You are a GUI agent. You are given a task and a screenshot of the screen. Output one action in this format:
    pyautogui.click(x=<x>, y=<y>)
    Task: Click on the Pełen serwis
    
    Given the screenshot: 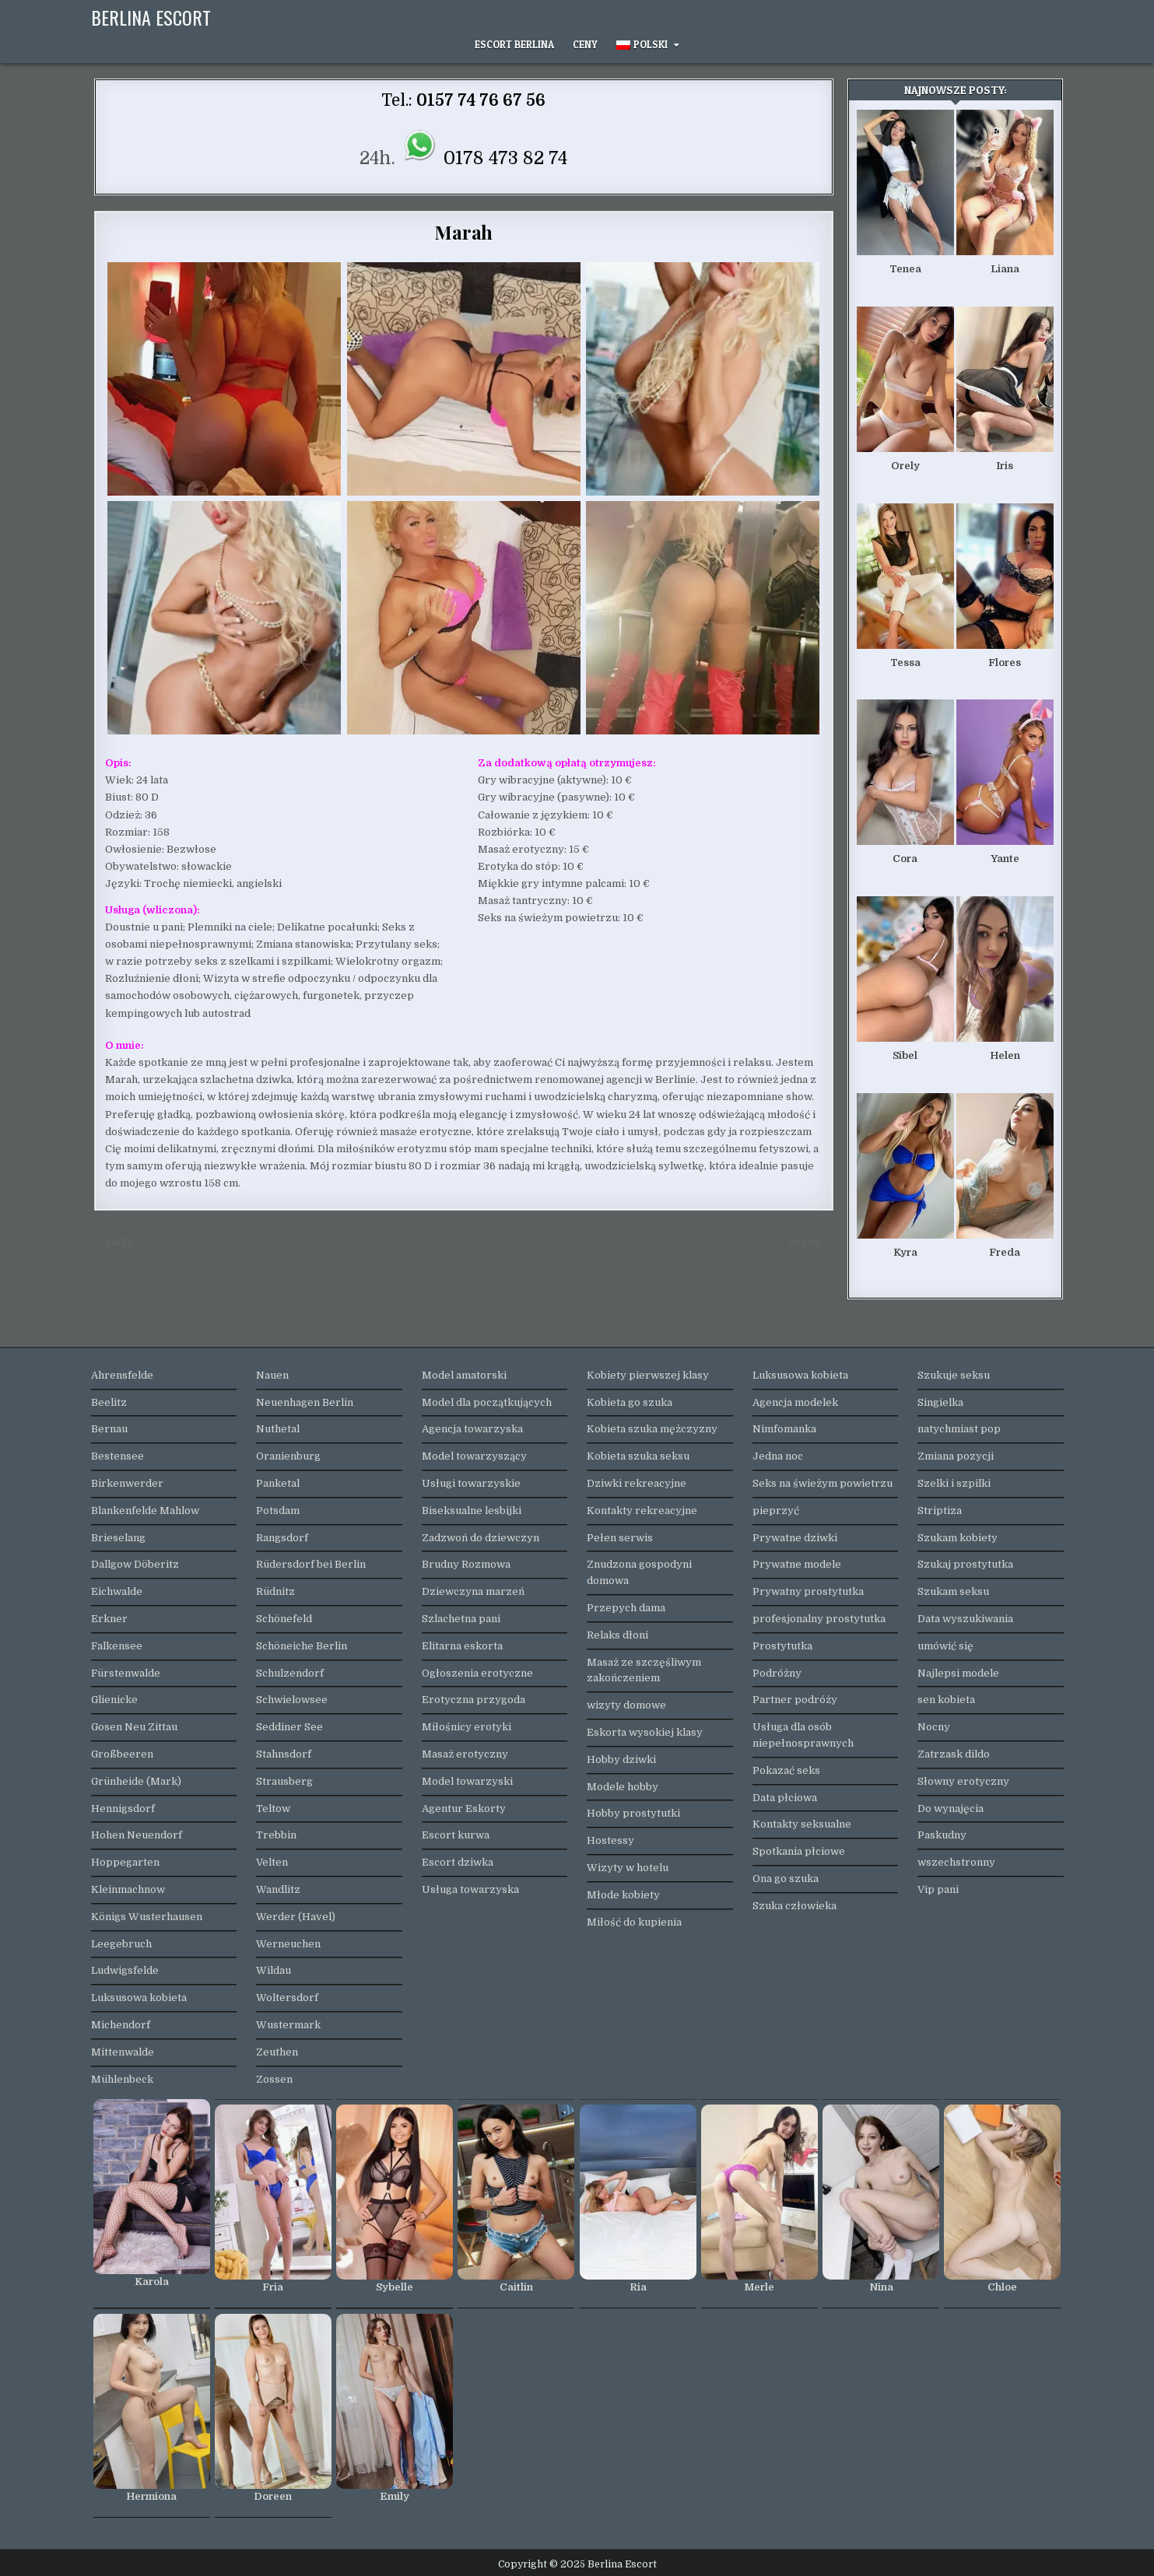 What is the action you would take?
    pyautogui.click(x=620, y=1538)
    